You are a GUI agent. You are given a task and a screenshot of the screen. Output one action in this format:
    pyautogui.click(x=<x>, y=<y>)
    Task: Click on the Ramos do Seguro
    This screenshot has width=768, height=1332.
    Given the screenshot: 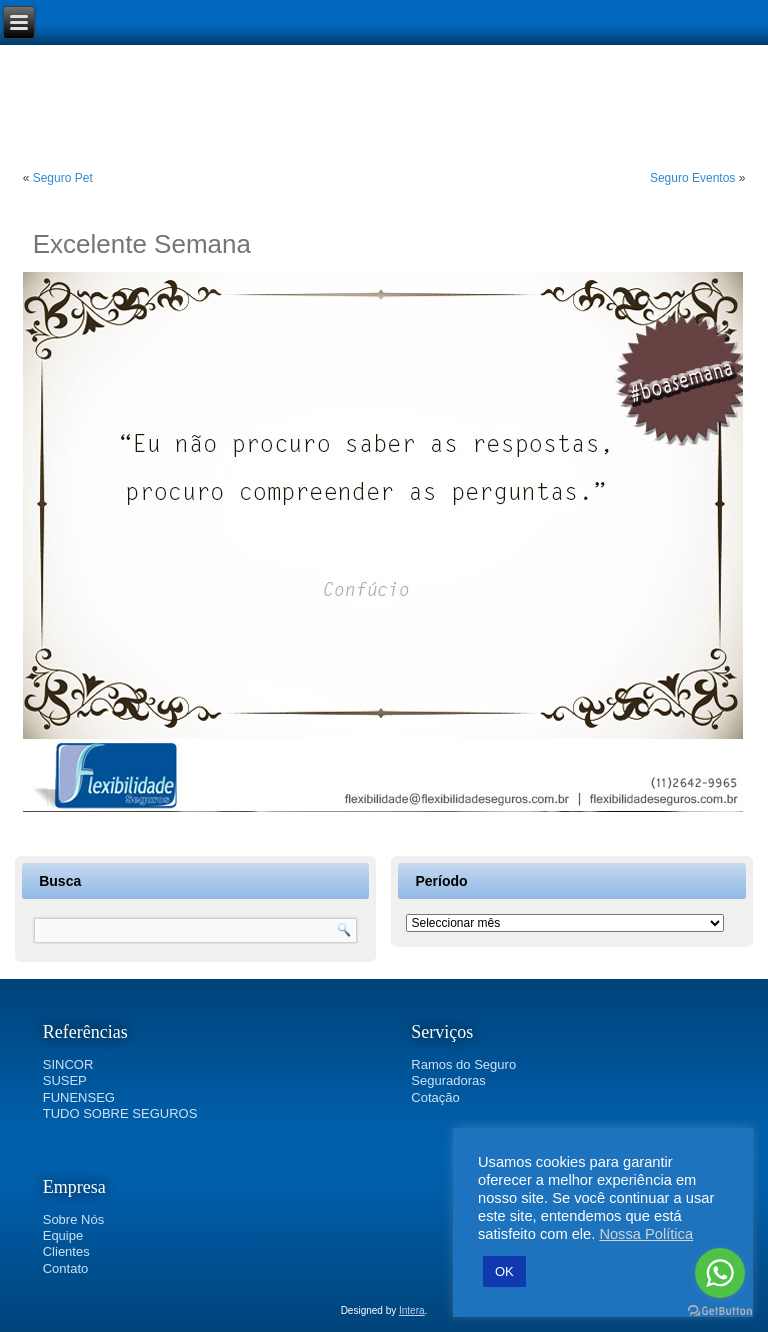 What is the action you would take?
    pyautogui.click(x=463, y=1064)
    